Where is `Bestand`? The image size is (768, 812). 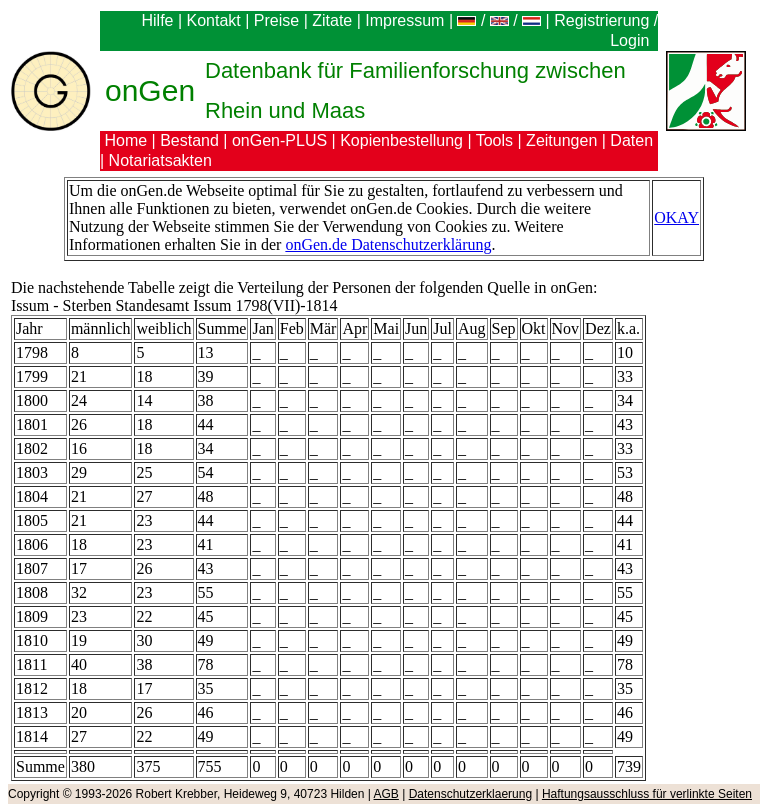
Bestand is located at coordinates (189, 140).